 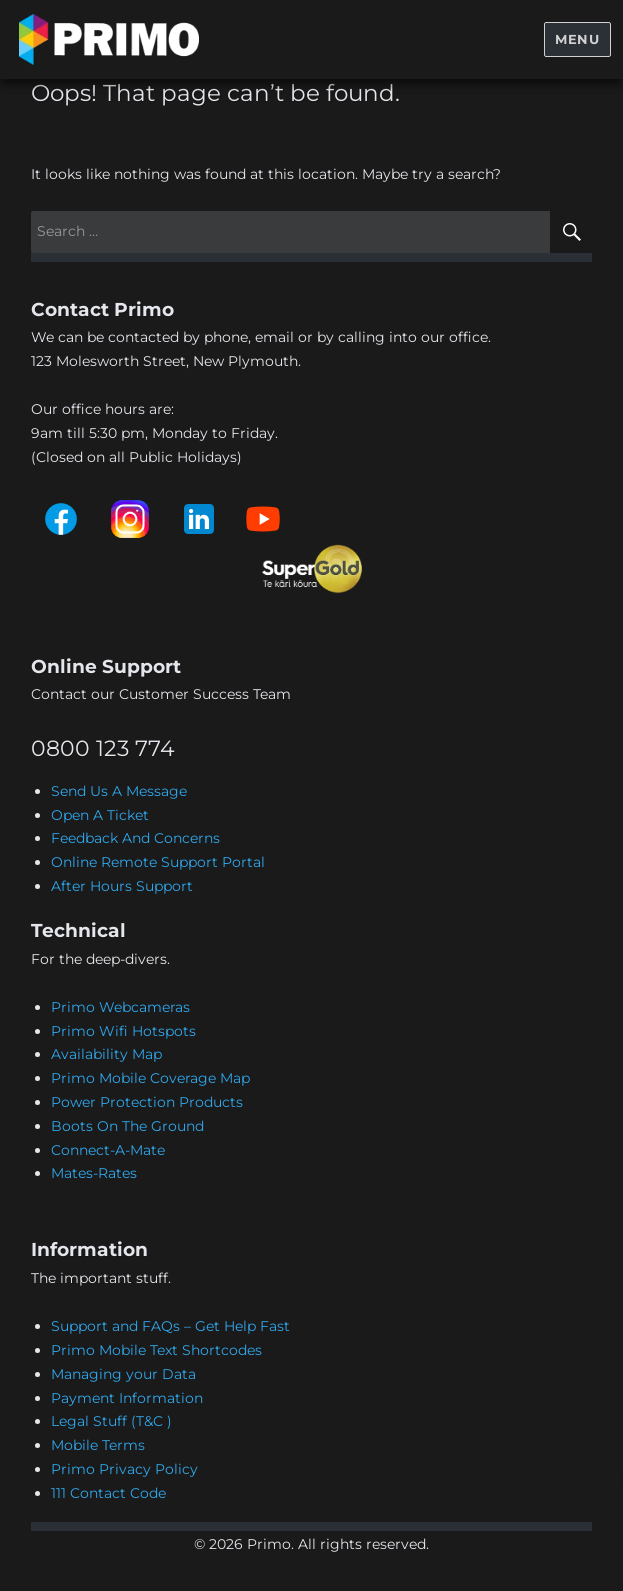 I want to click on Boots On The Ground, so click(x=127, y=1126).